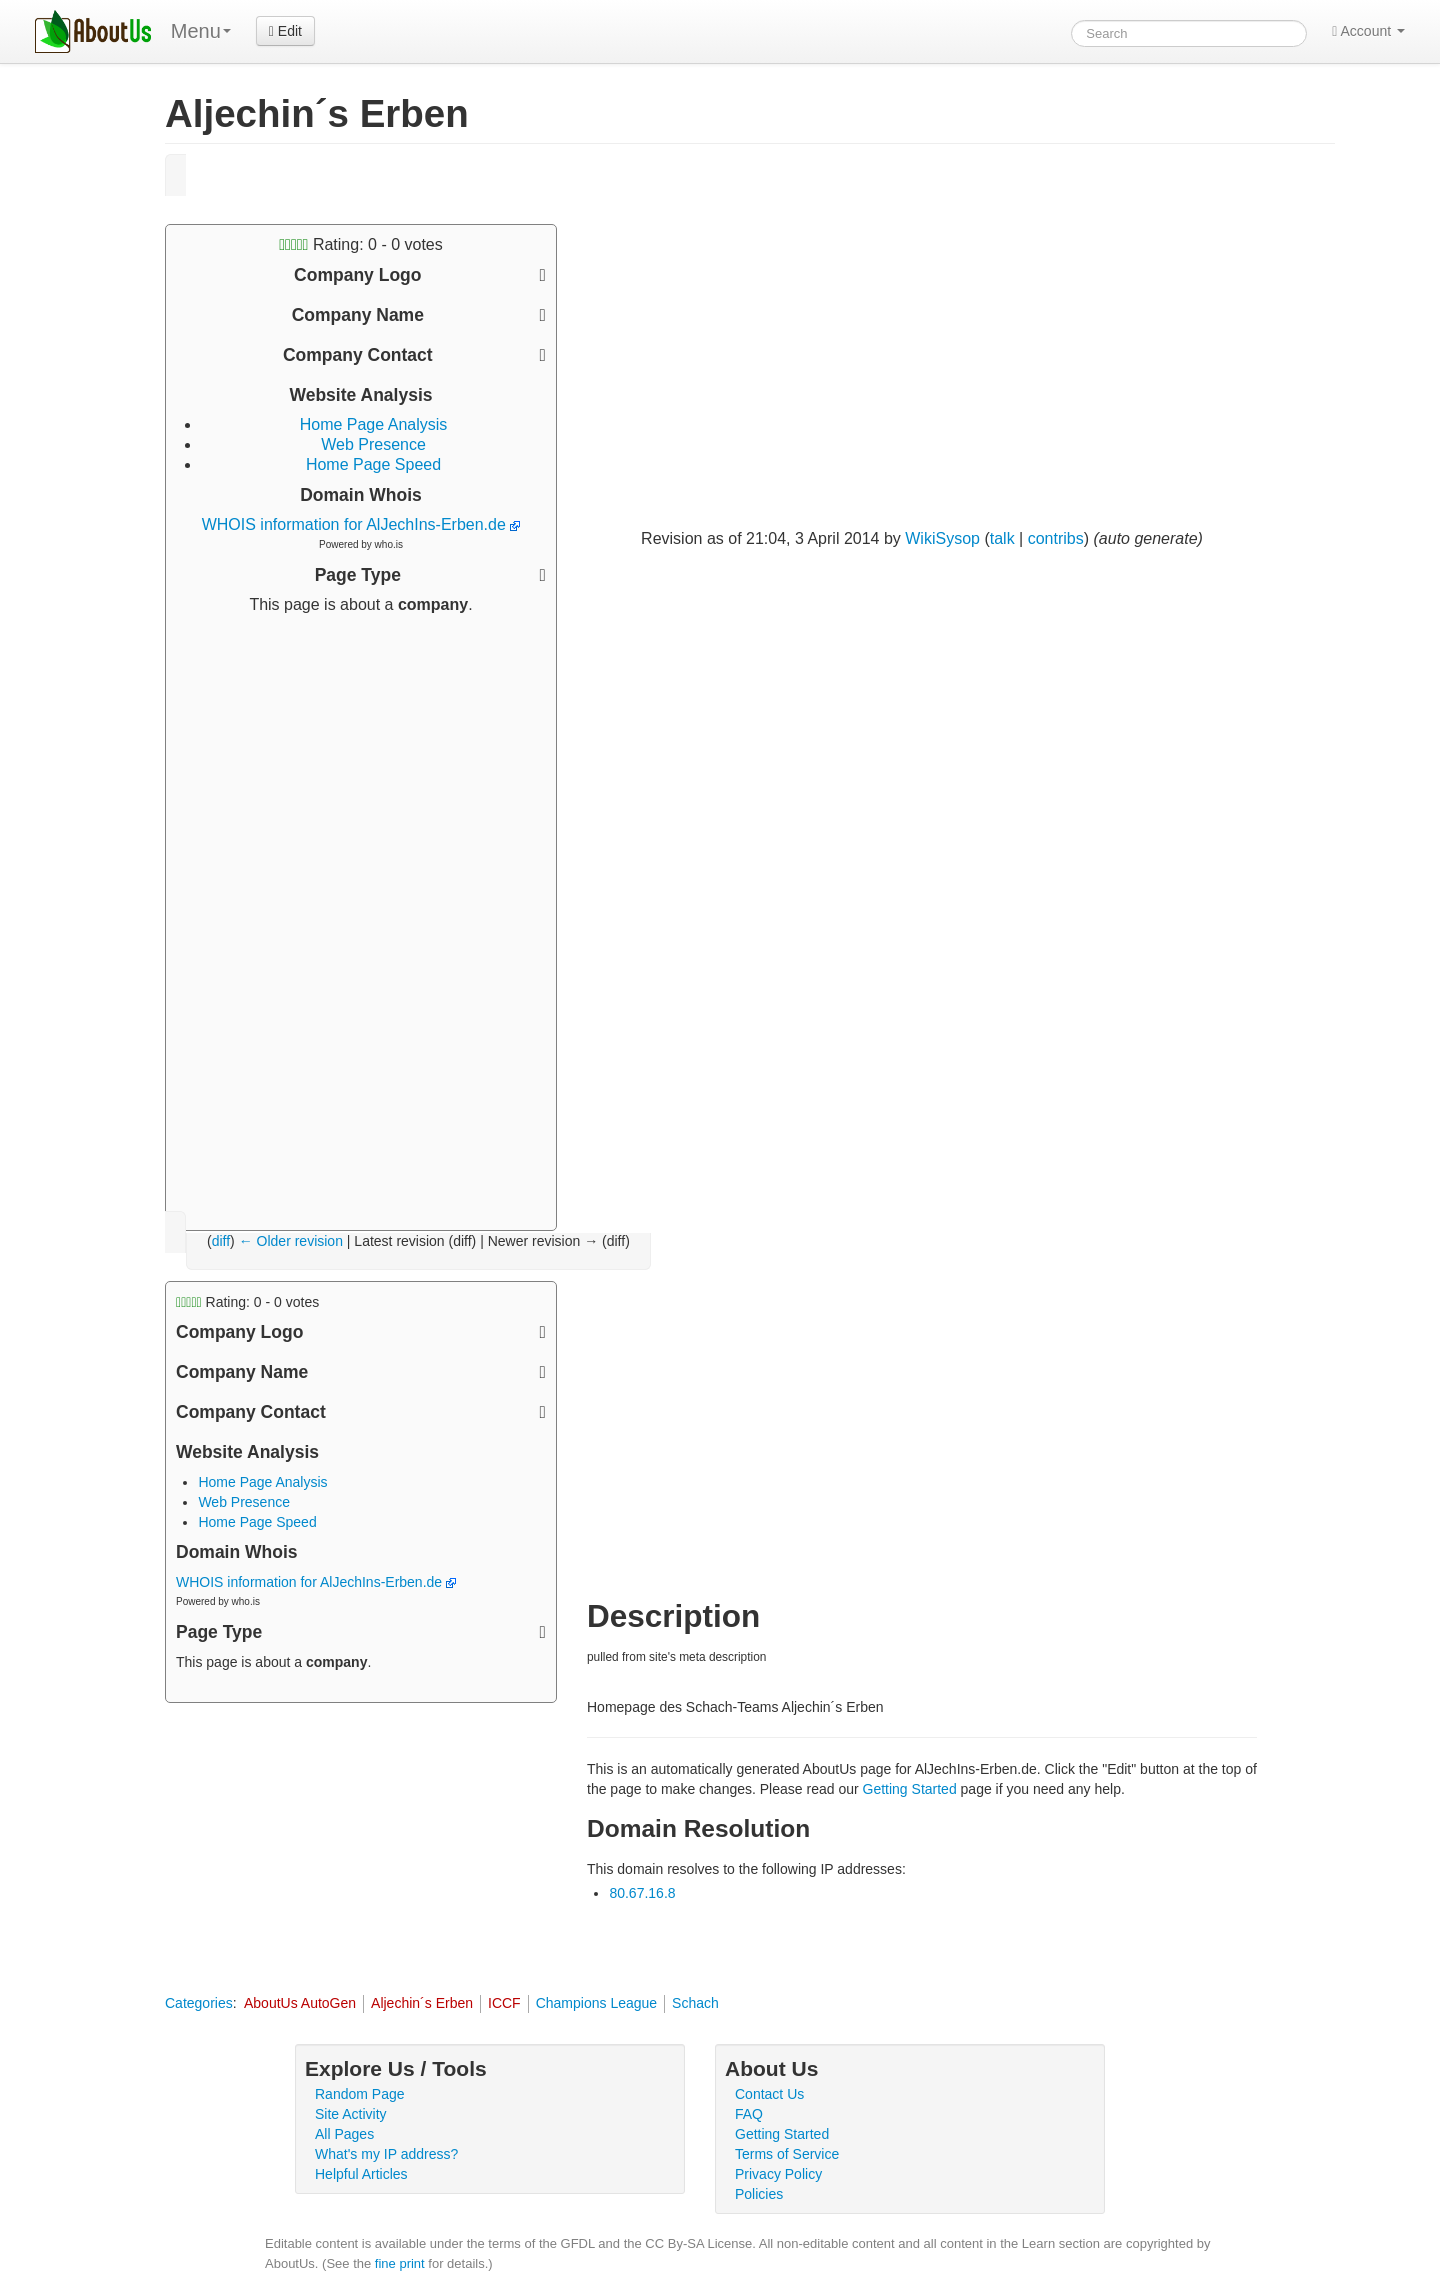  I want to click on Site Activity, so click(351, 2114).